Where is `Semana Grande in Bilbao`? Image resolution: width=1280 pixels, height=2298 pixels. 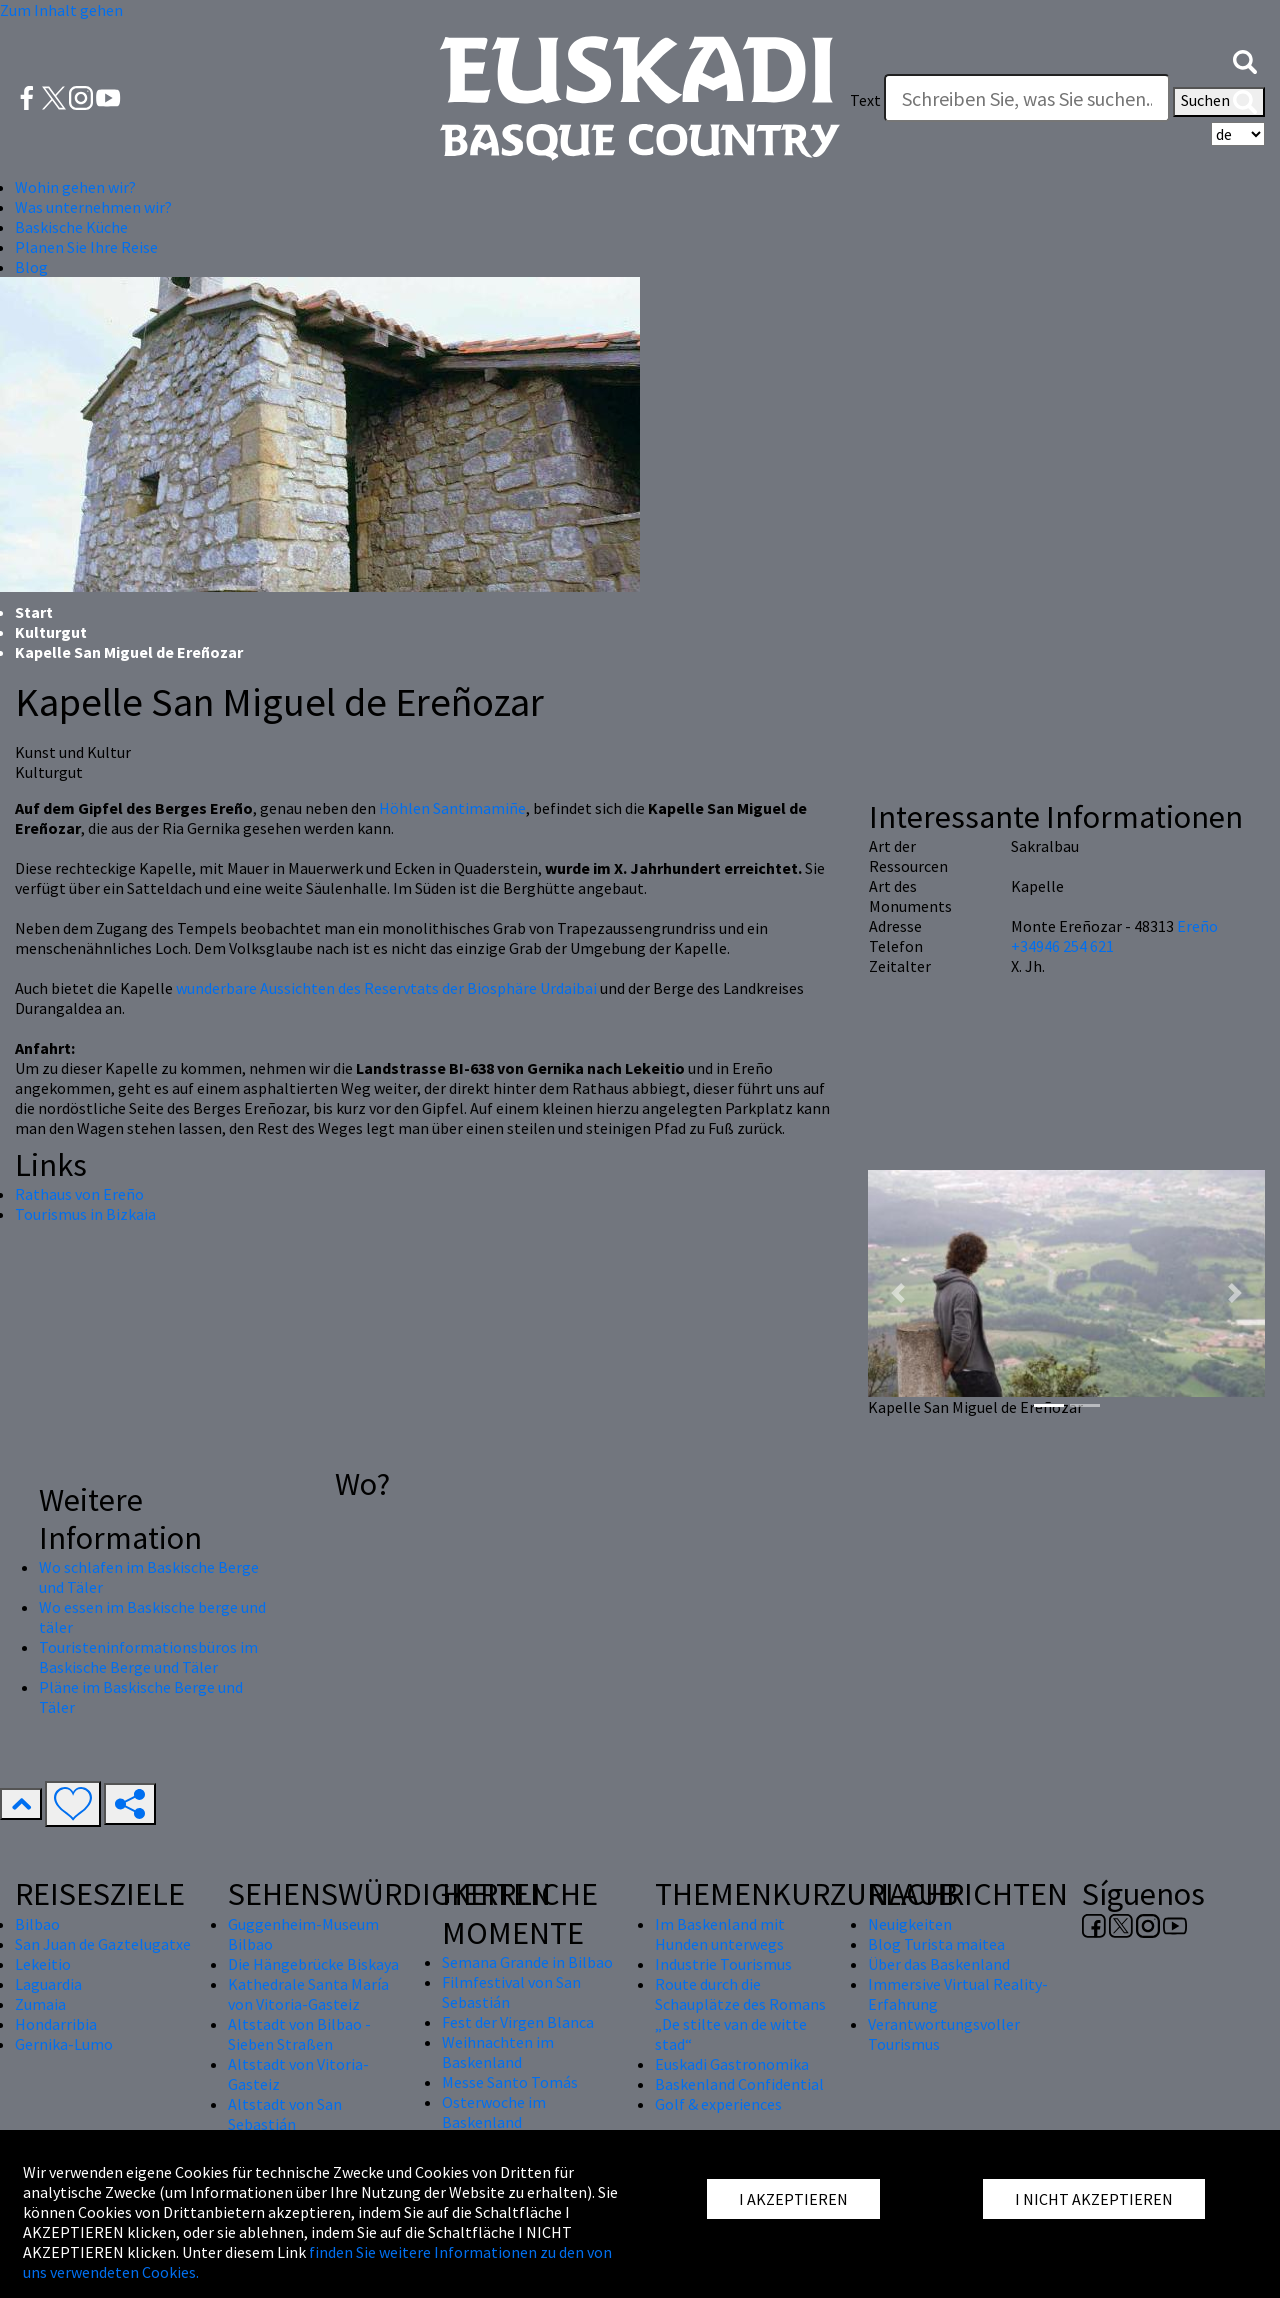
Semana Grande in Bilbao is located at coordinates (527, 1962).